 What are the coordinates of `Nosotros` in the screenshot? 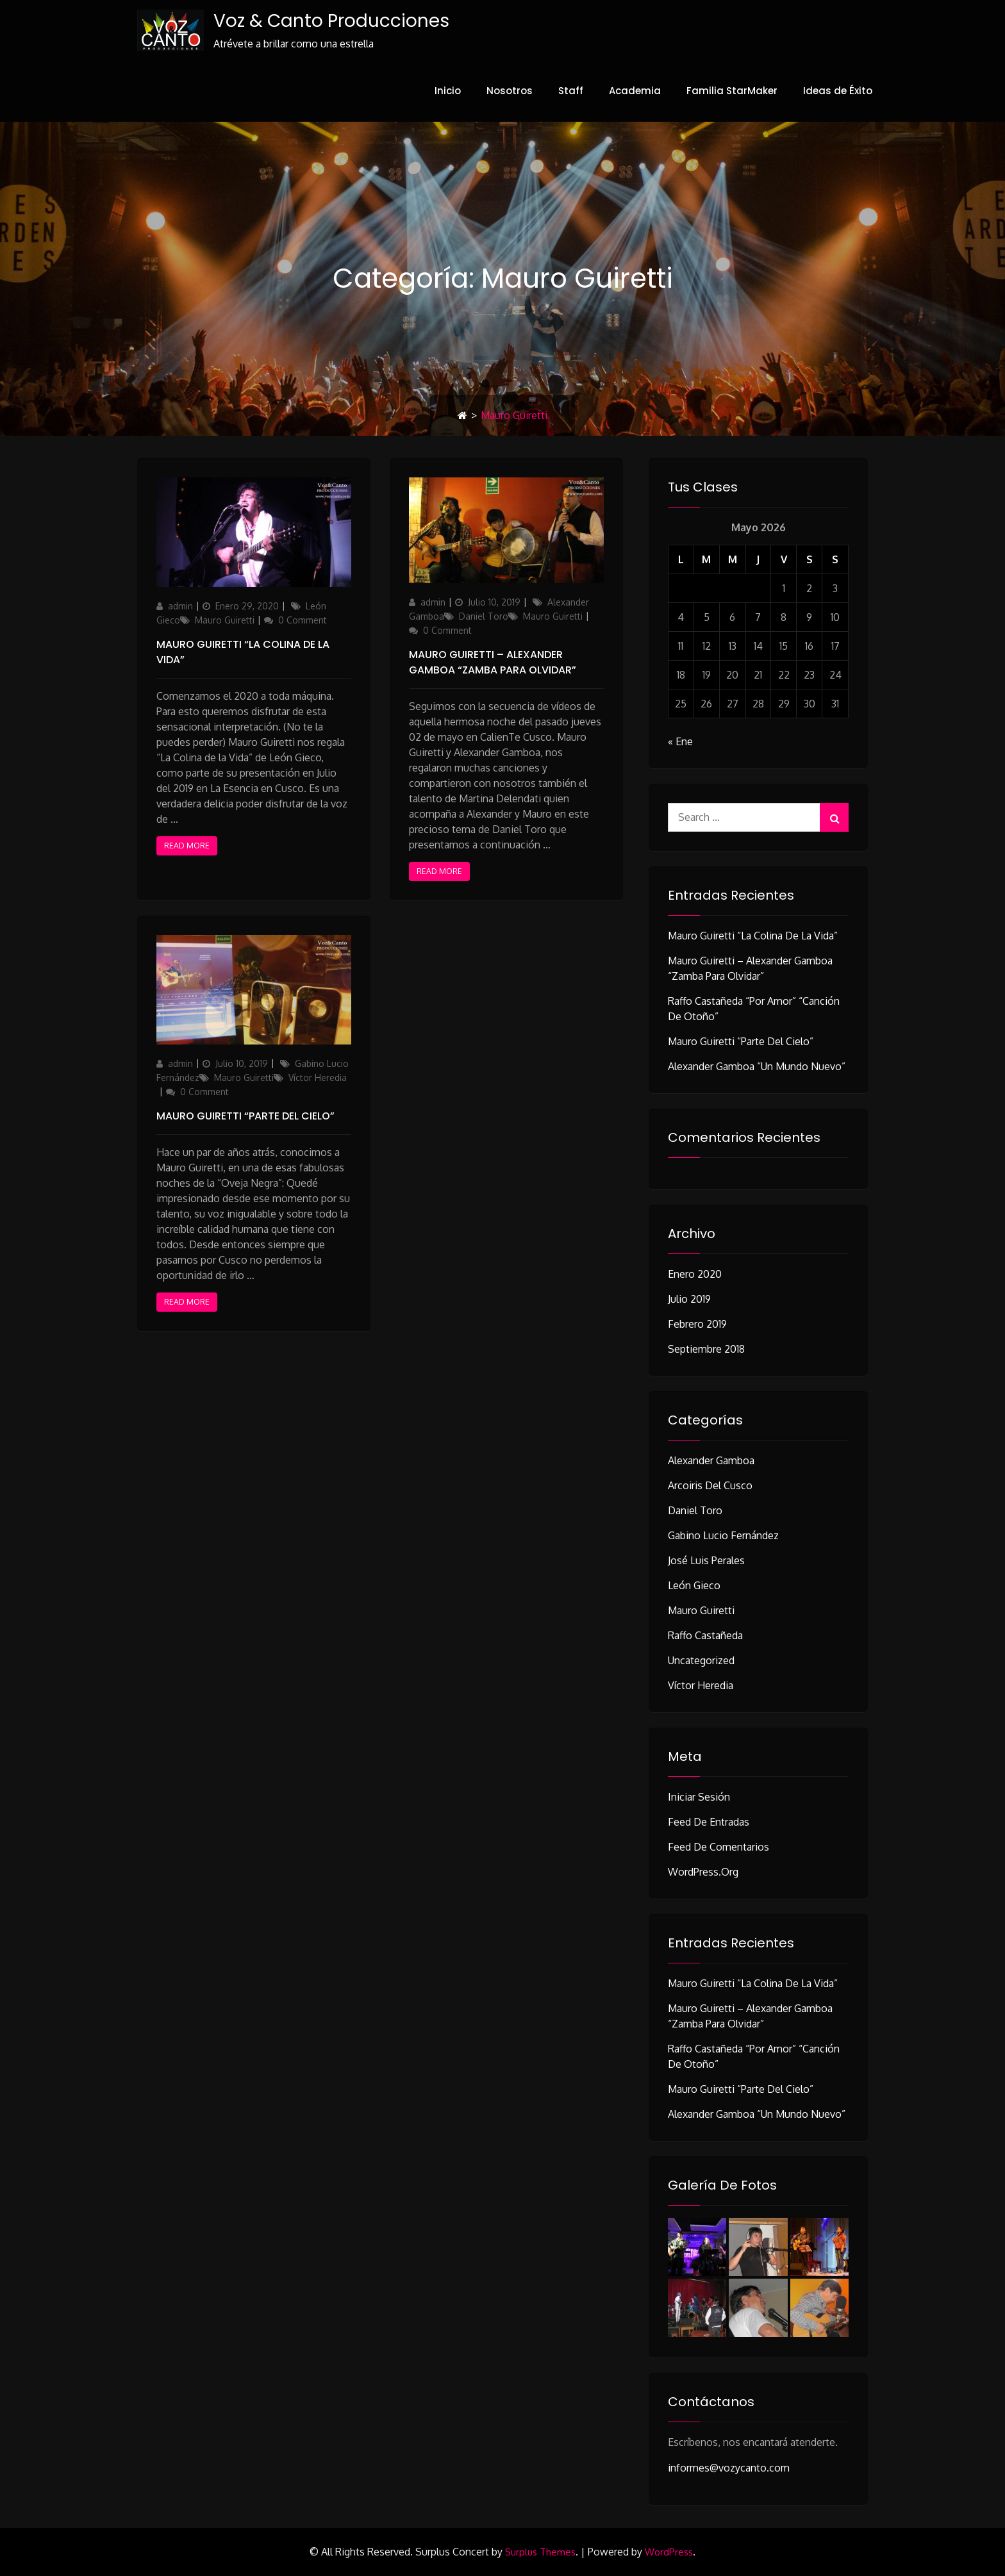 It's located at (509, 90).